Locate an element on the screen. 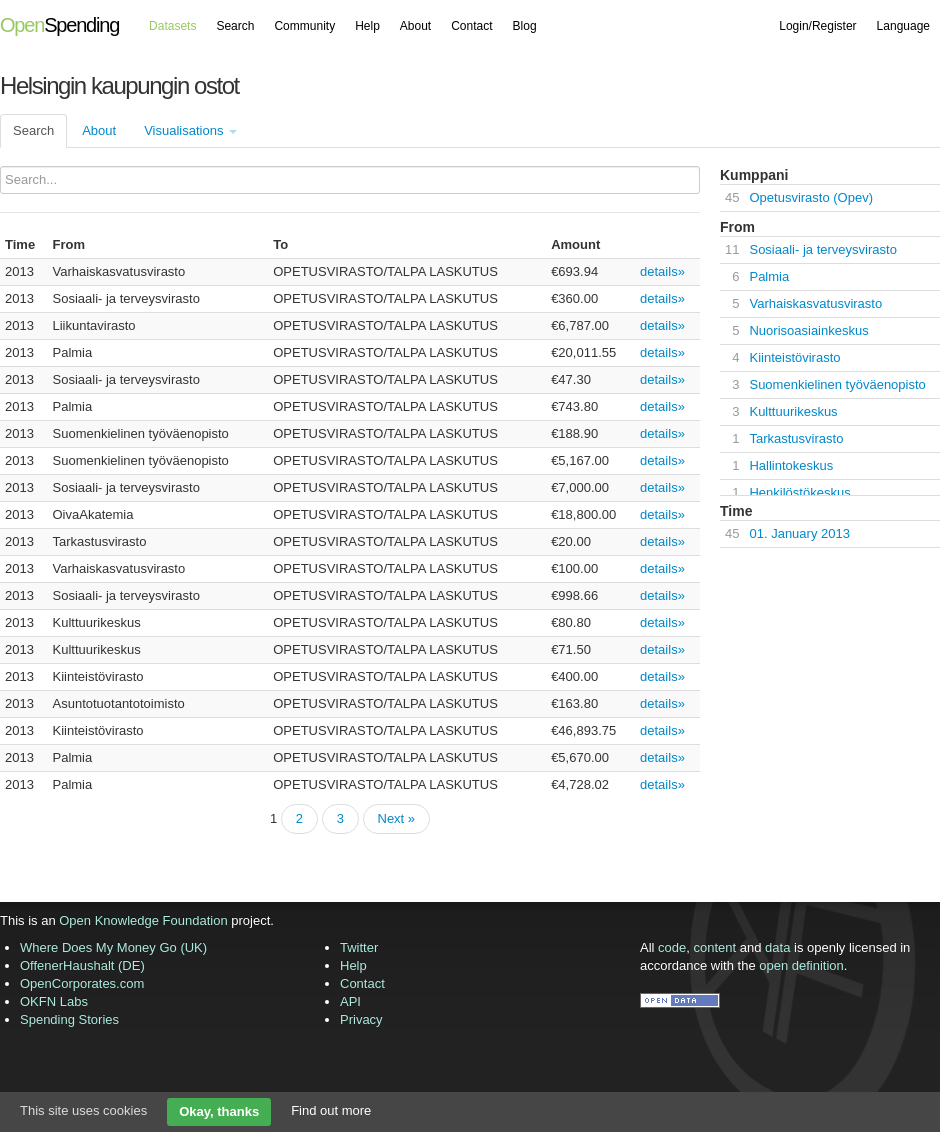 This screenshot has width=940, height=1132. Datasets is located at coordinates (172, 26).